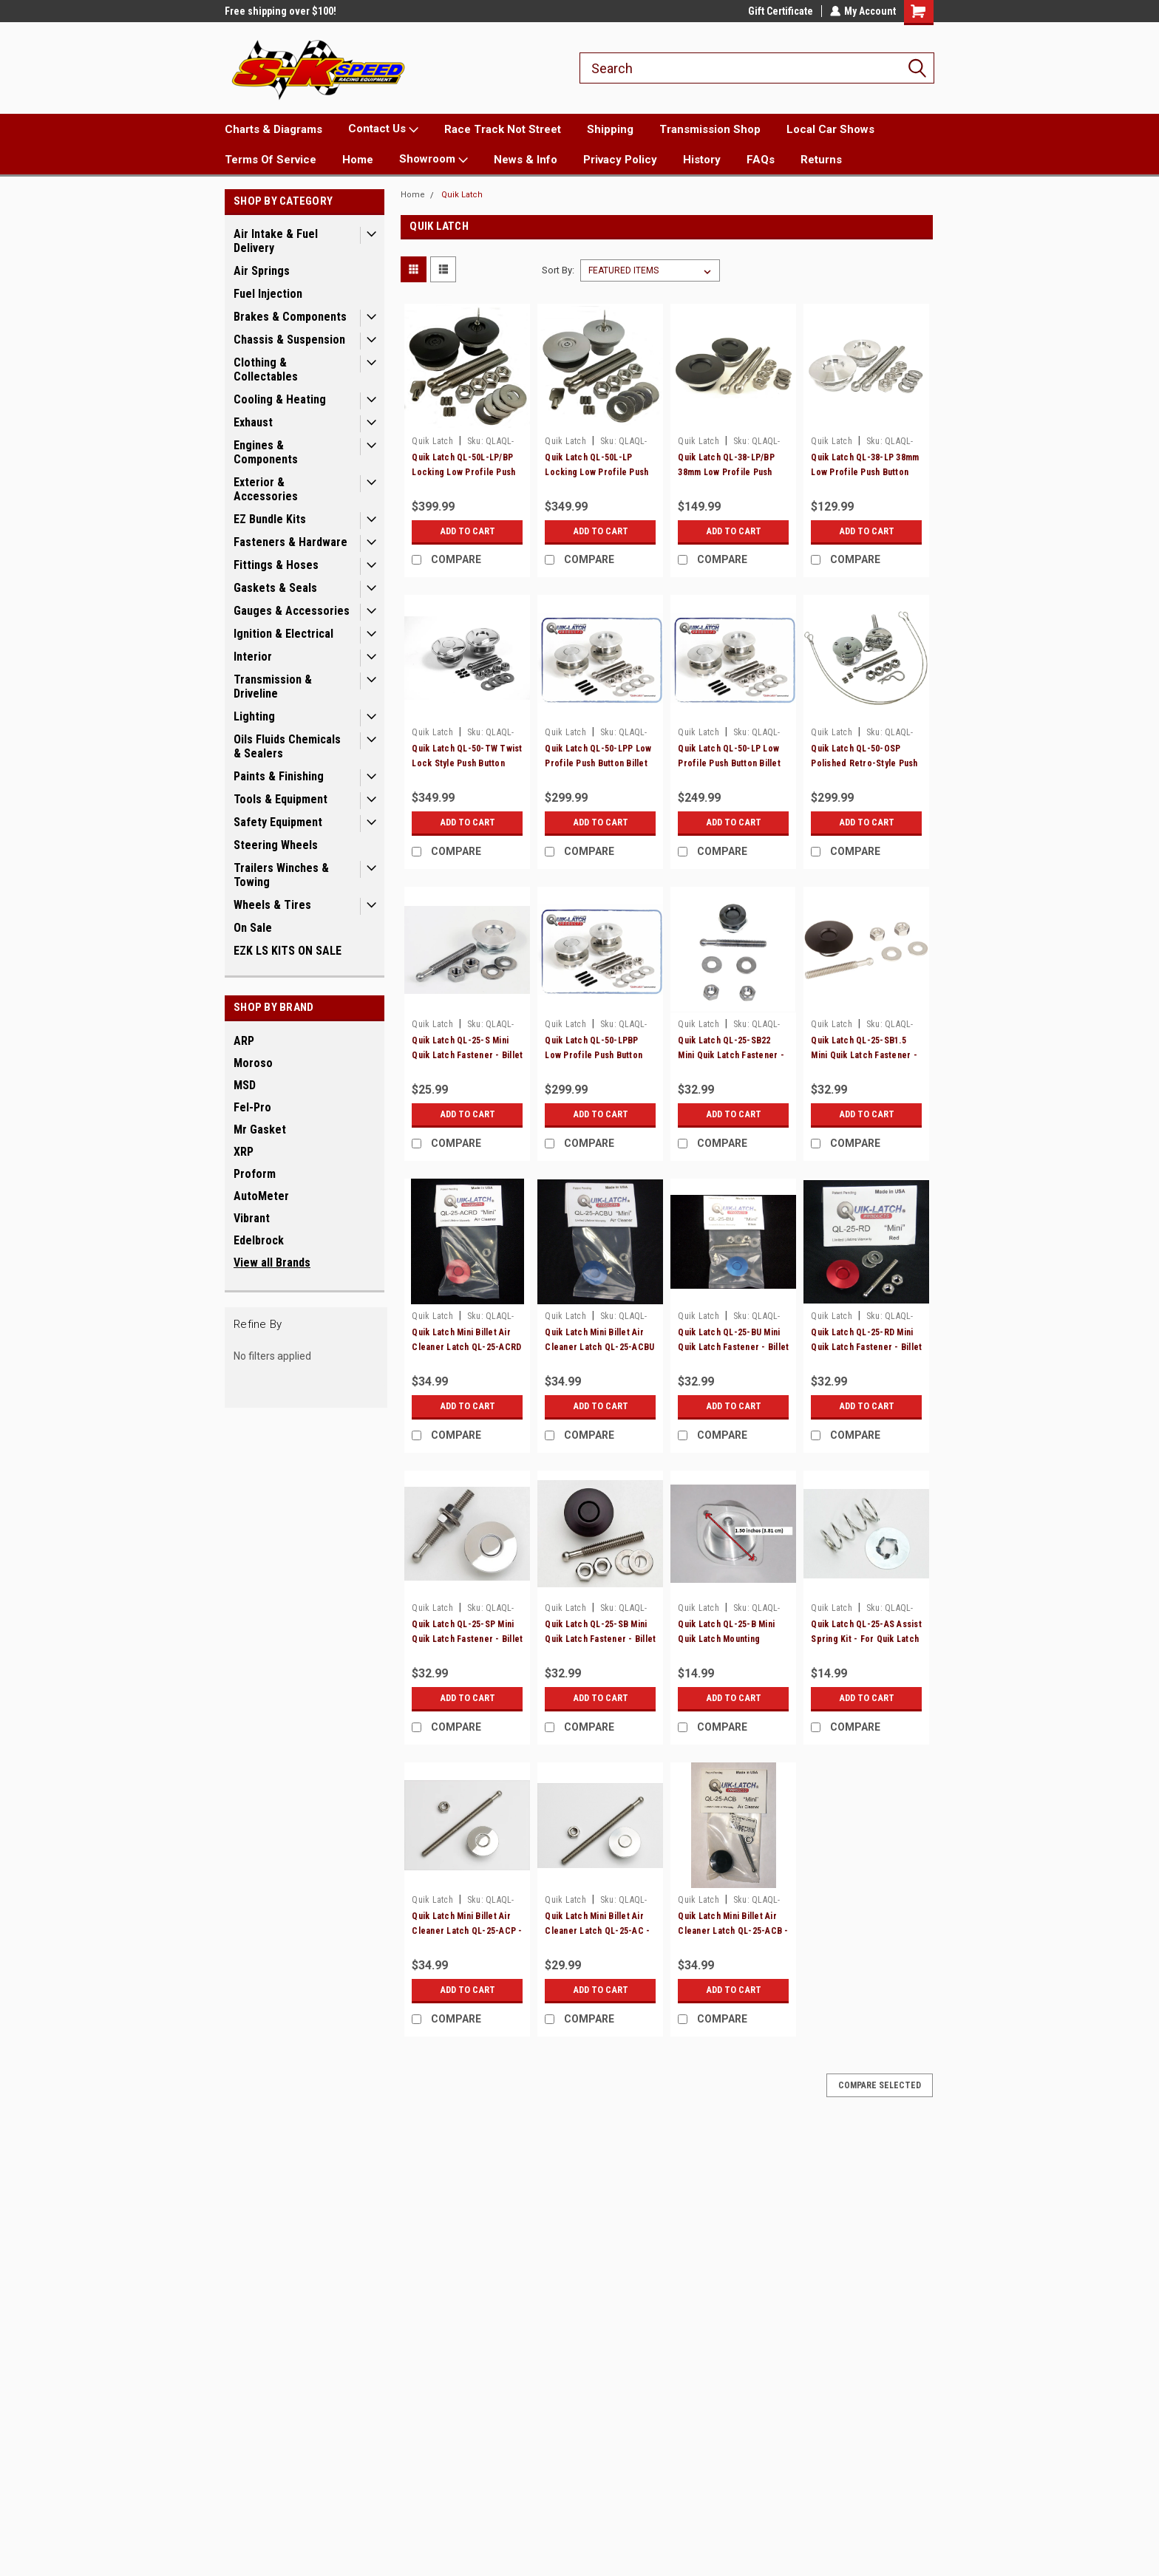  I want to click on Quik Latch Mini Billet Air Cleaner Latch QL-25-AC - Satin - Each, so click(597, 1931).